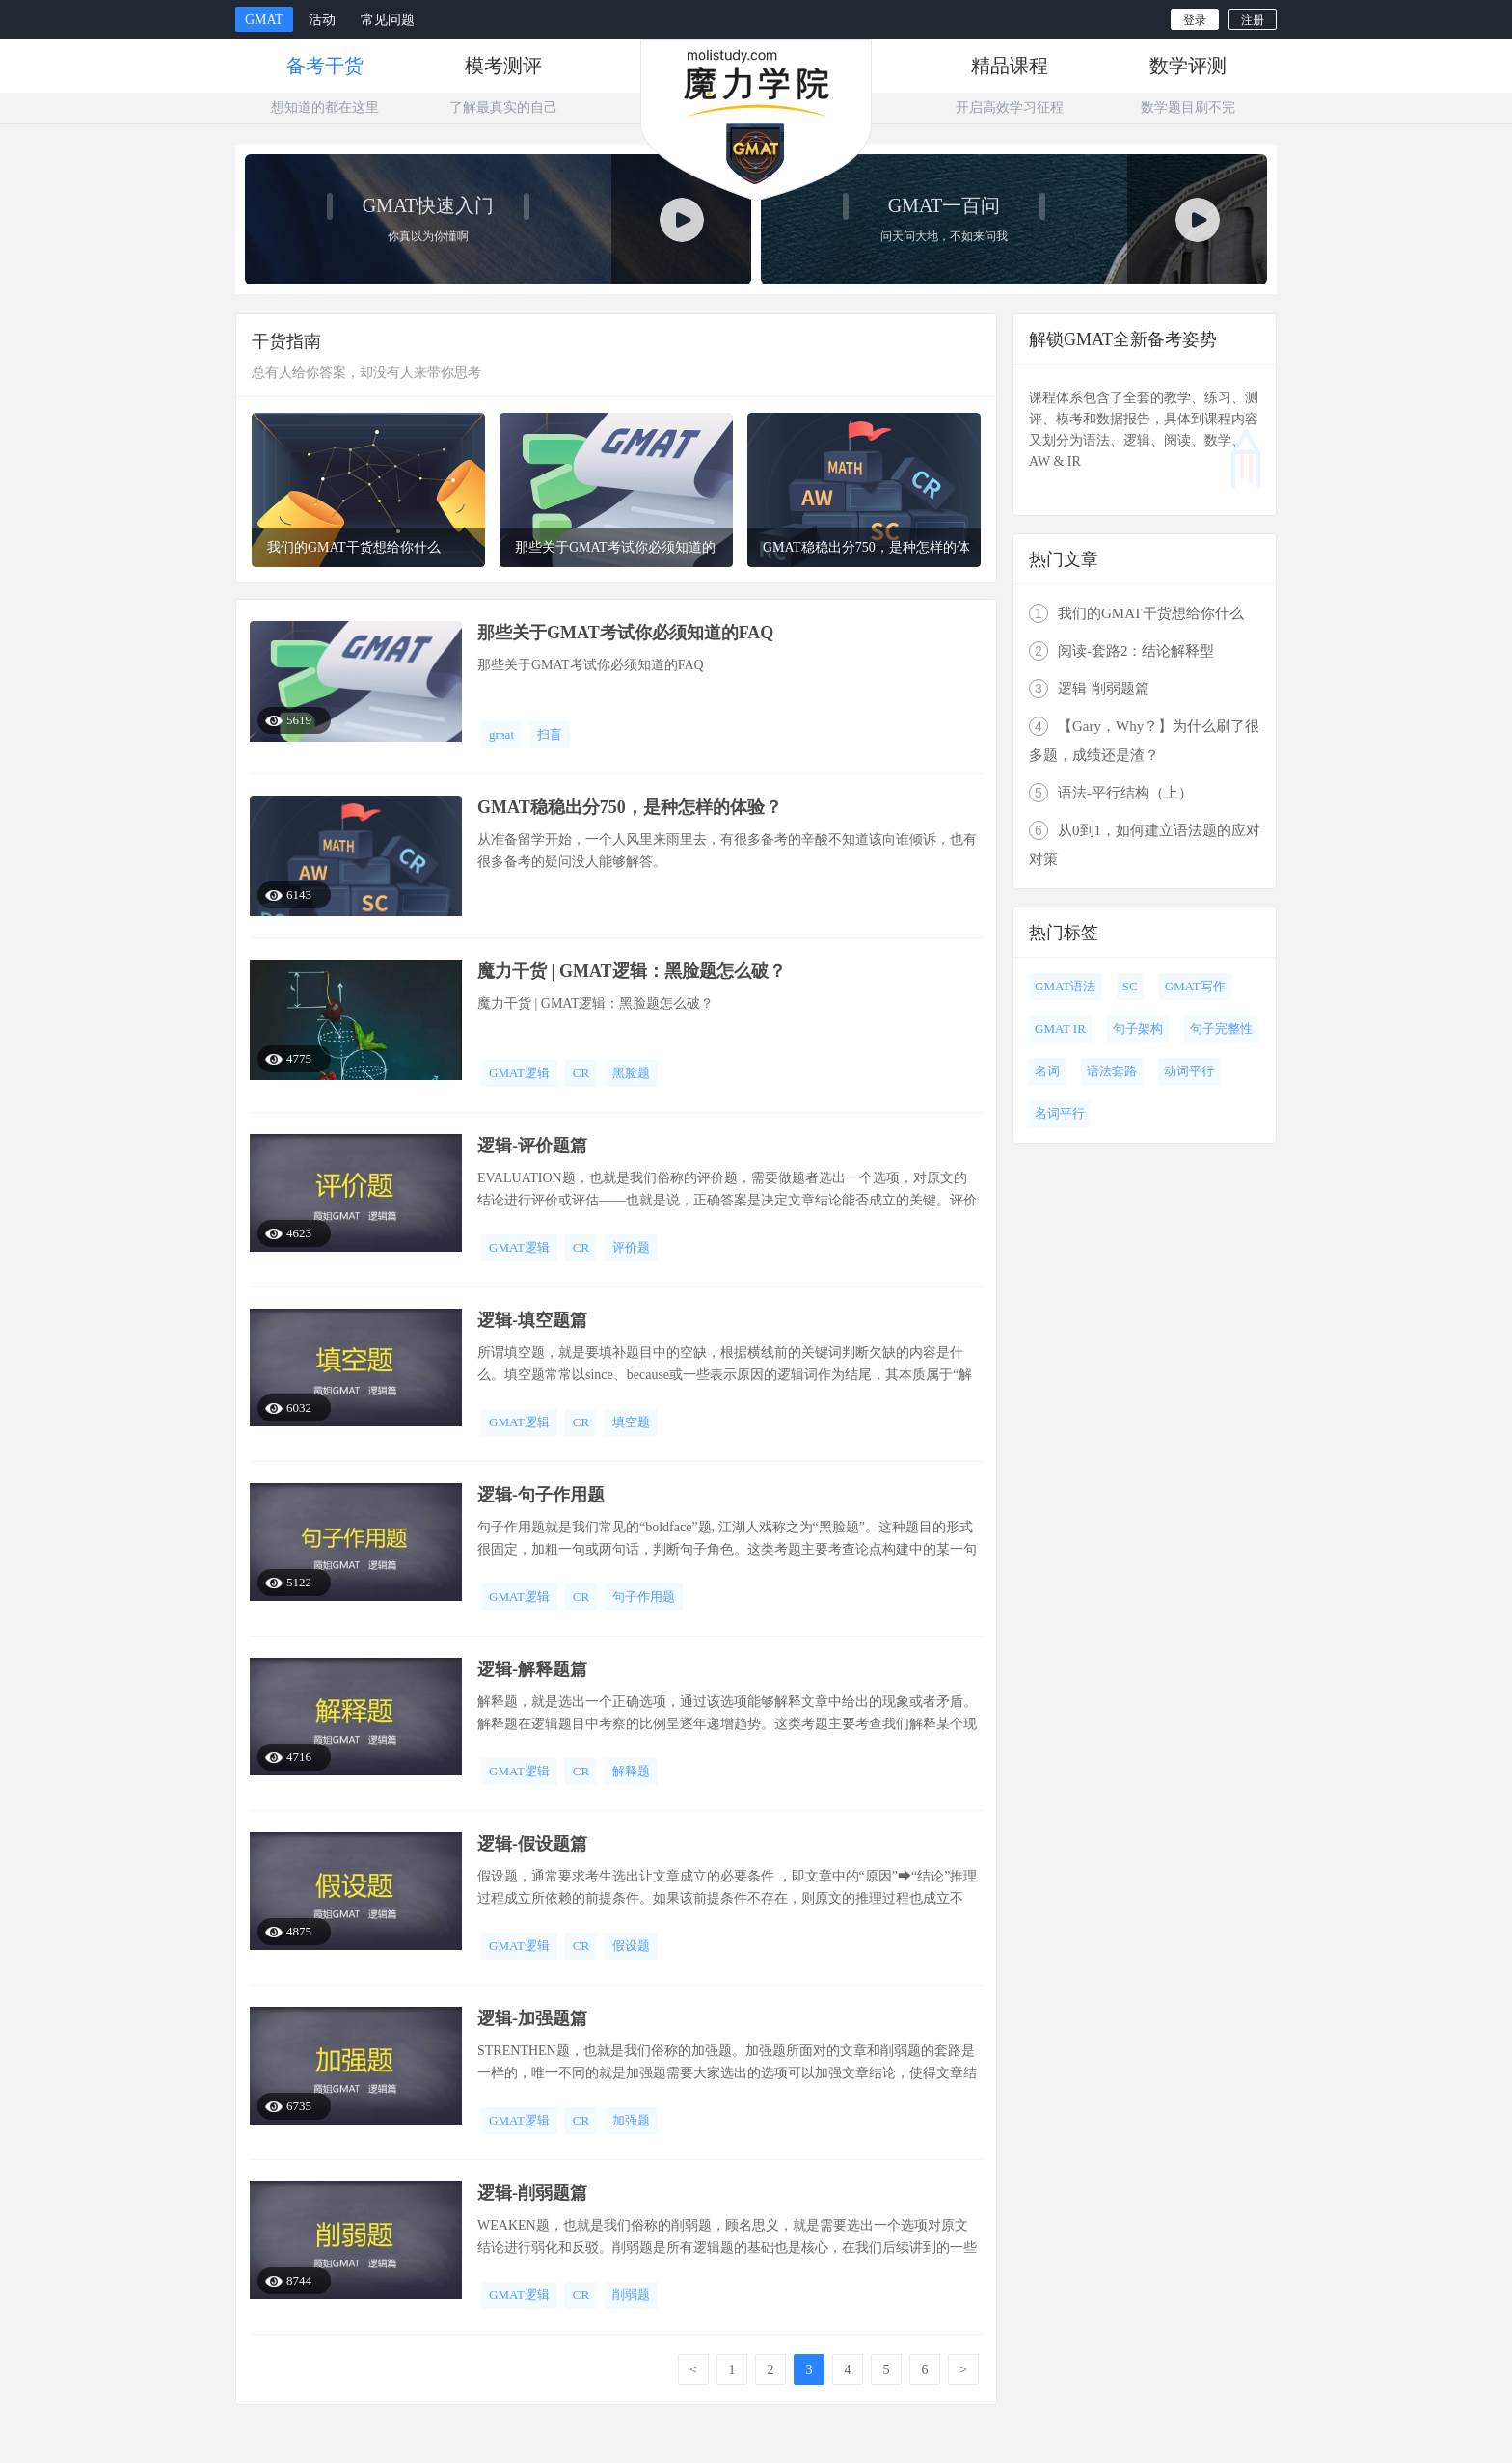  I want to click on 数学评测, so click(1188, 65).